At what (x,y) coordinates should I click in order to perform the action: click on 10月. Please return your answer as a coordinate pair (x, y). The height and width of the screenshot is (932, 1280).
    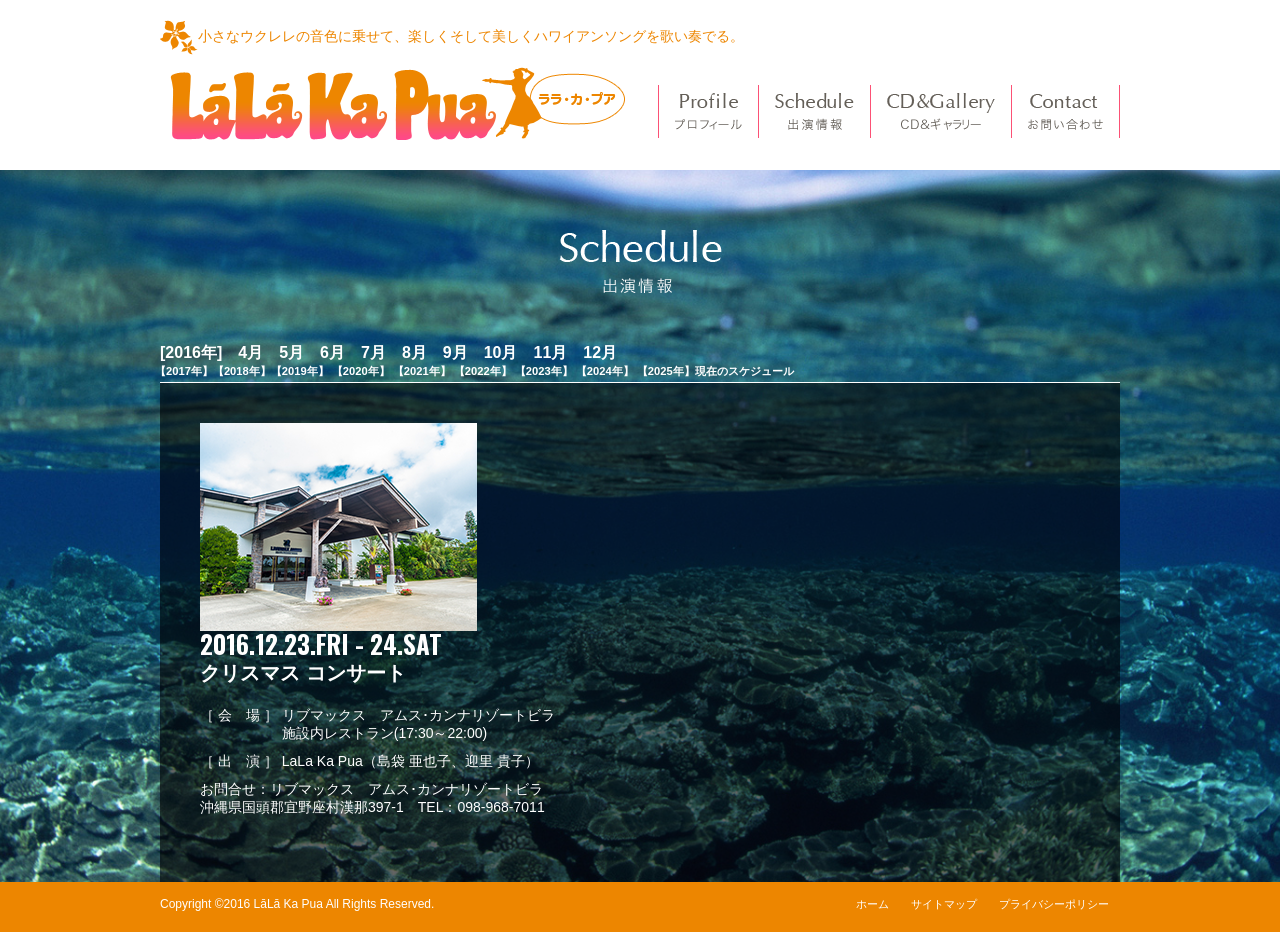
    Looking at the image, I should click on (501, 352).